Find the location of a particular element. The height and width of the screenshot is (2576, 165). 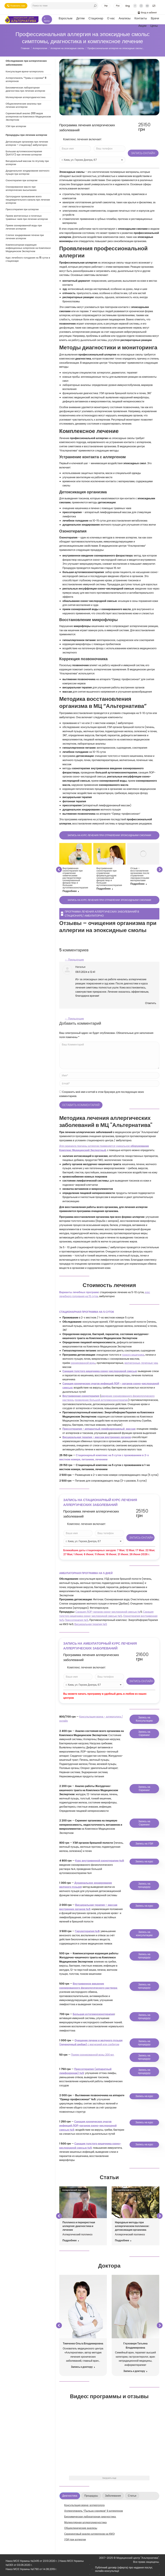

ЗАПИСЬ НА КУРС ЛЕЧЕНИЯ ПРИ ОТРАВЛЕНИИ ЭПОКСИДНЫМИ СМОЛАМИ is located at coordinates (109, 835).